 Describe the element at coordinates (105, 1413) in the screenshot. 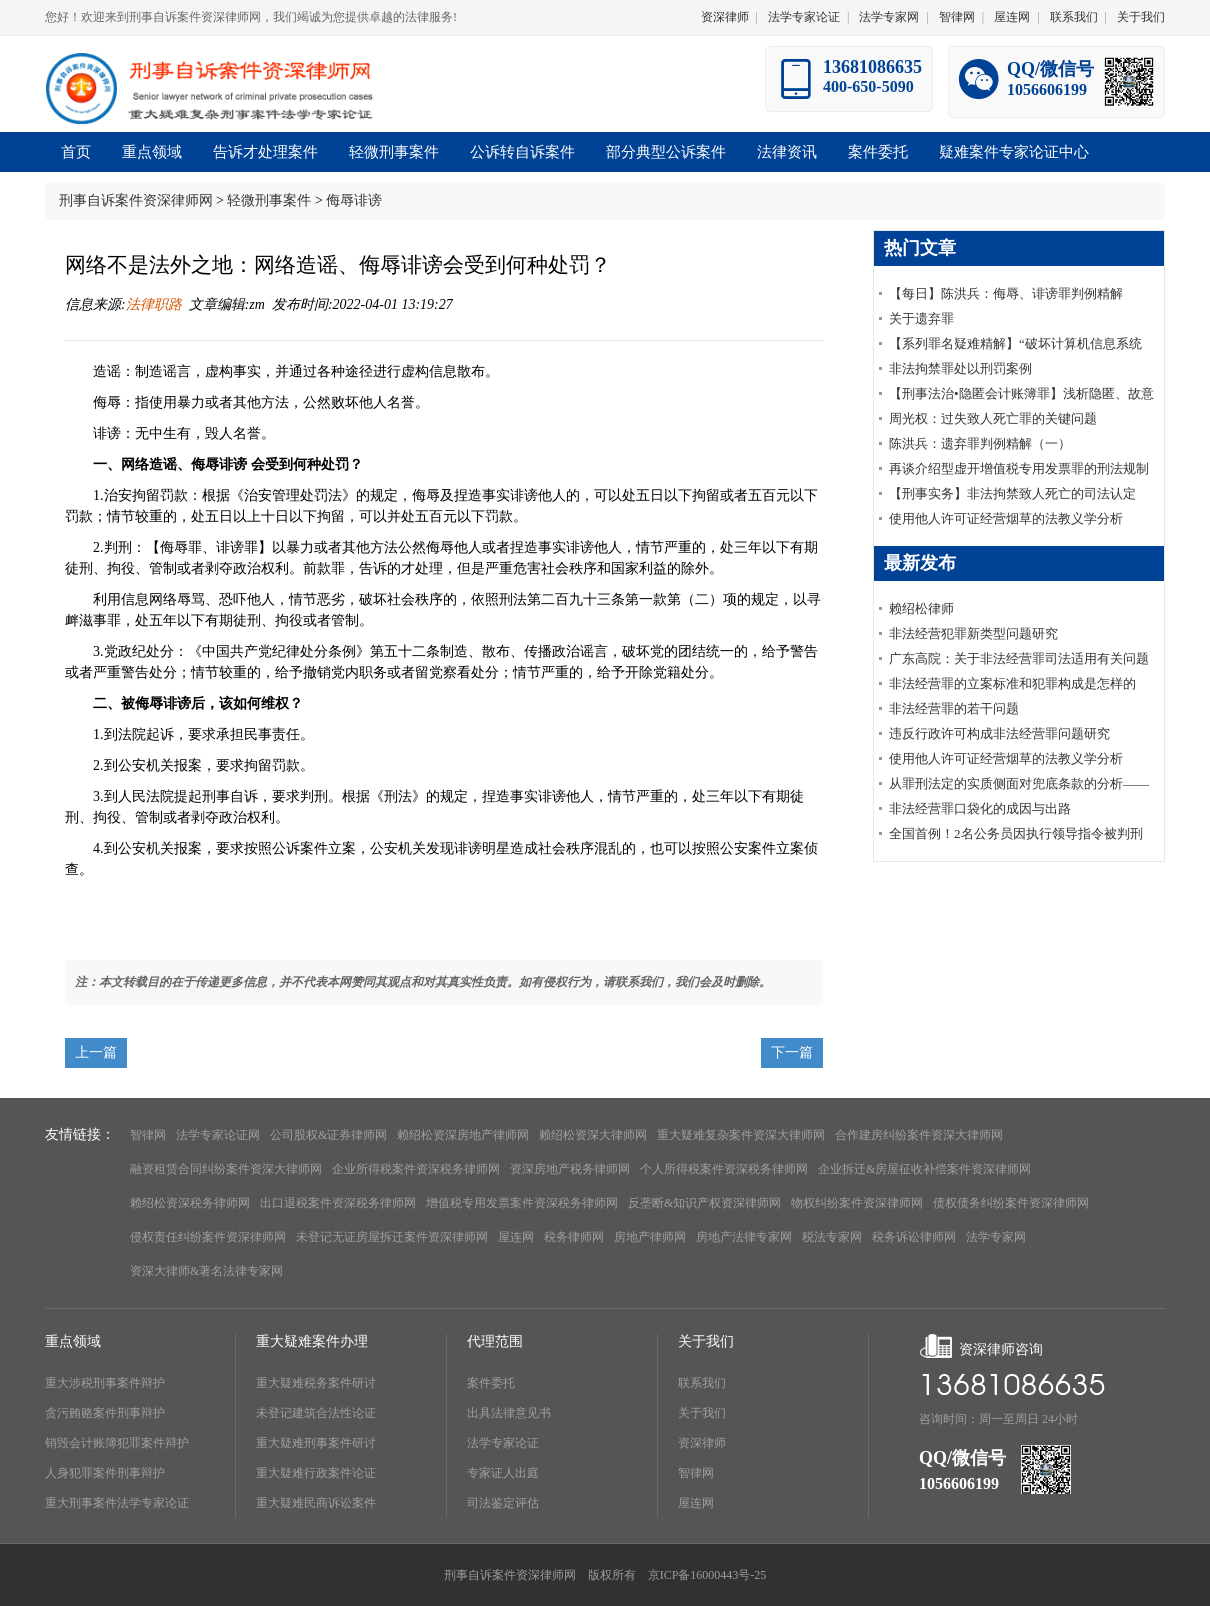

I see `贪污贿赂案件刑事辩护` at that location.